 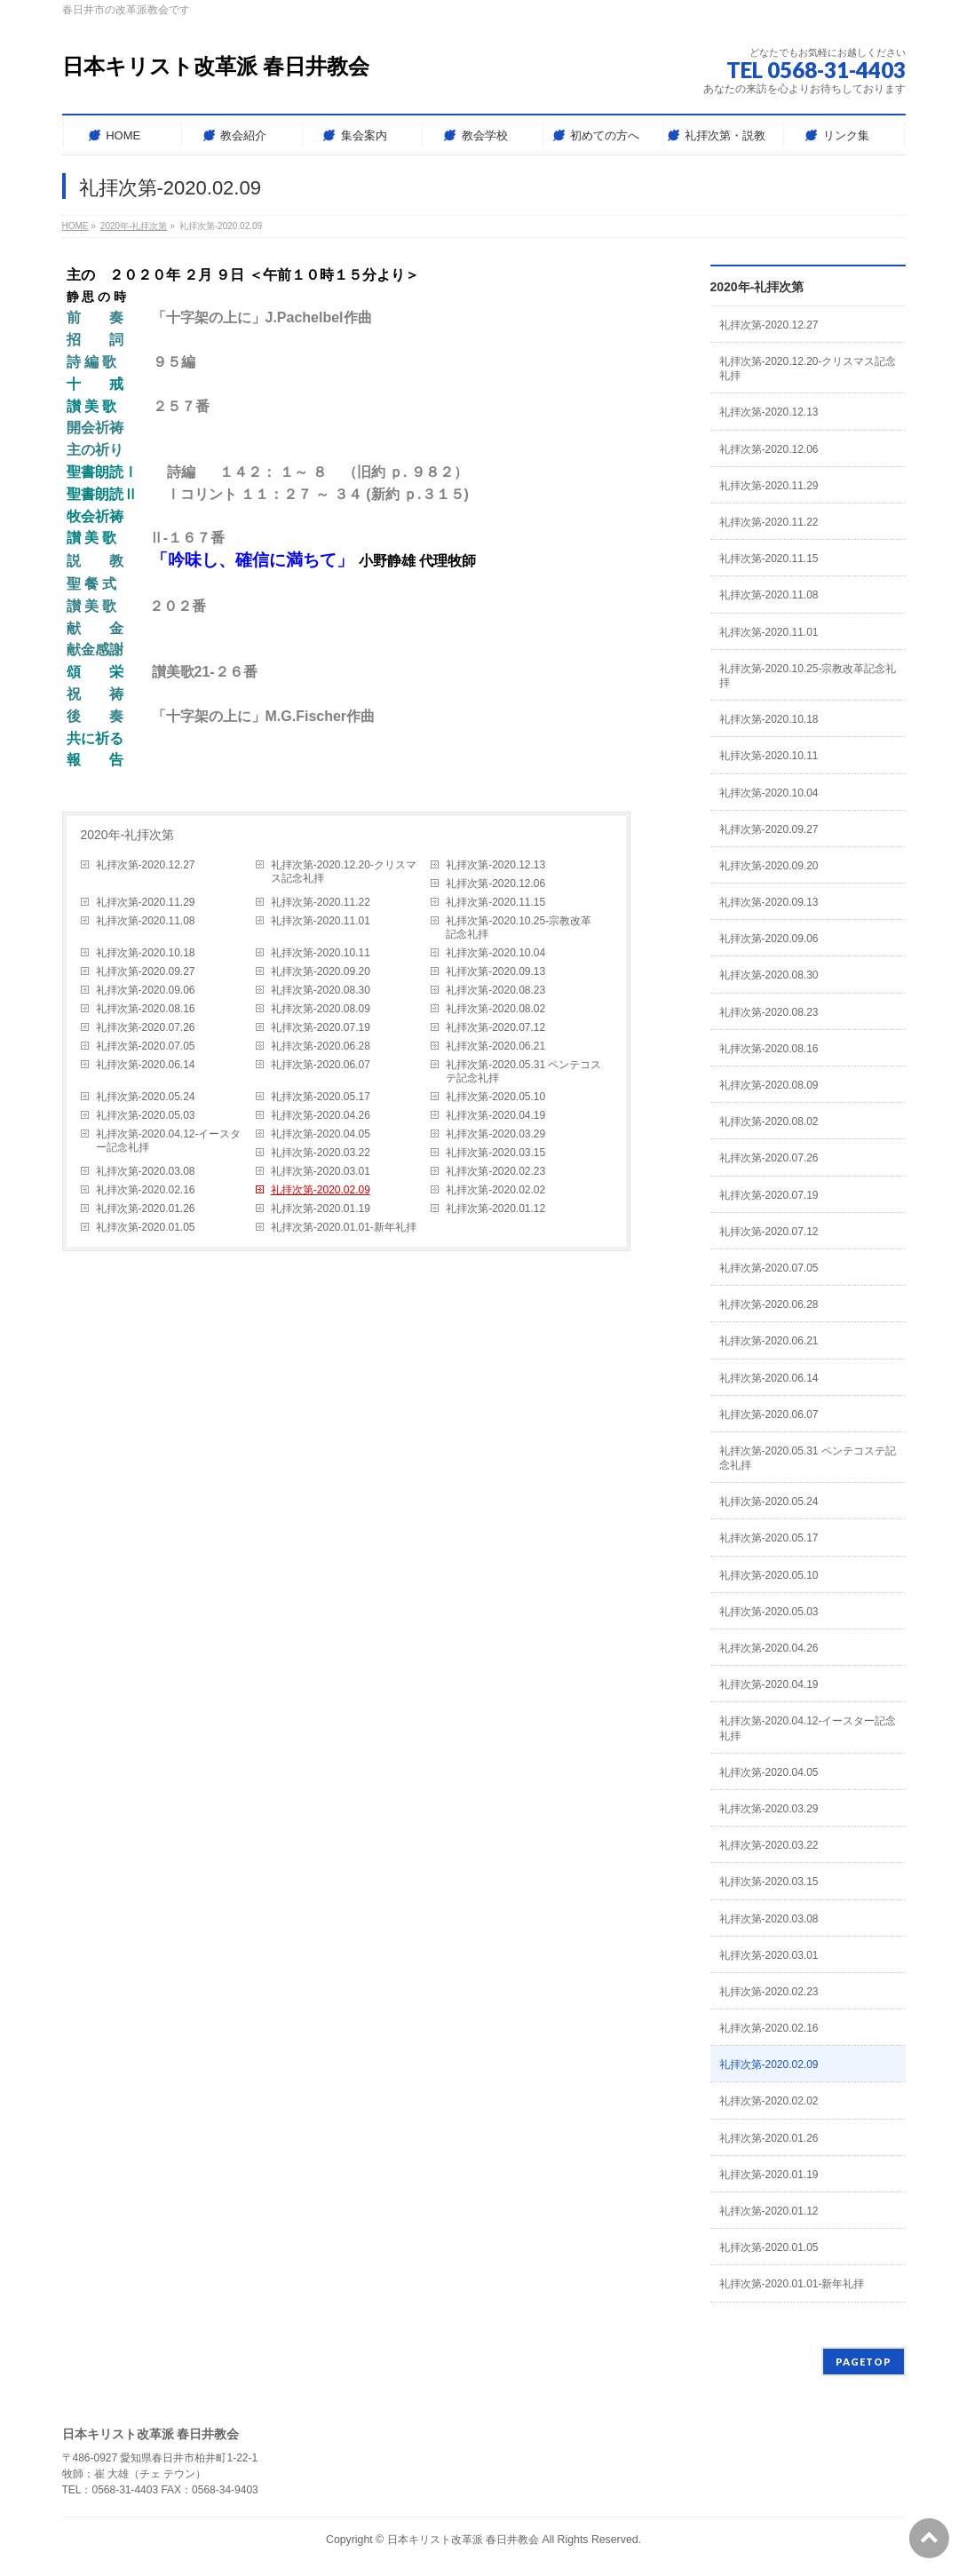 I want to click on 礼拝次第-2020.08.23, so click(x=495, y=990).